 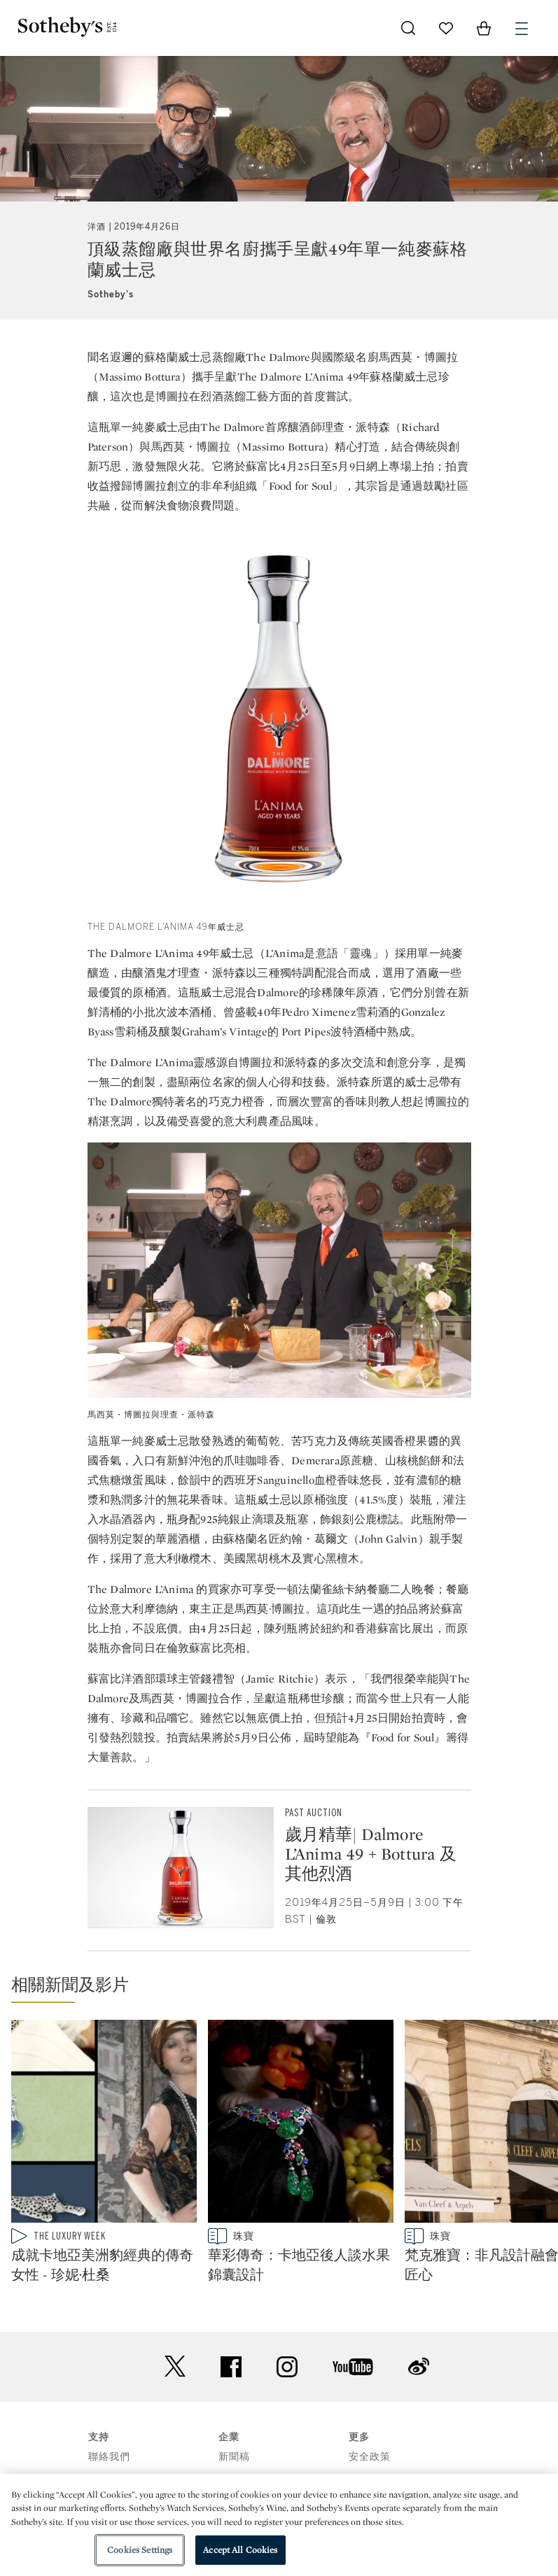 I want to click on 新聞稿, so click(x=234, y=2457).